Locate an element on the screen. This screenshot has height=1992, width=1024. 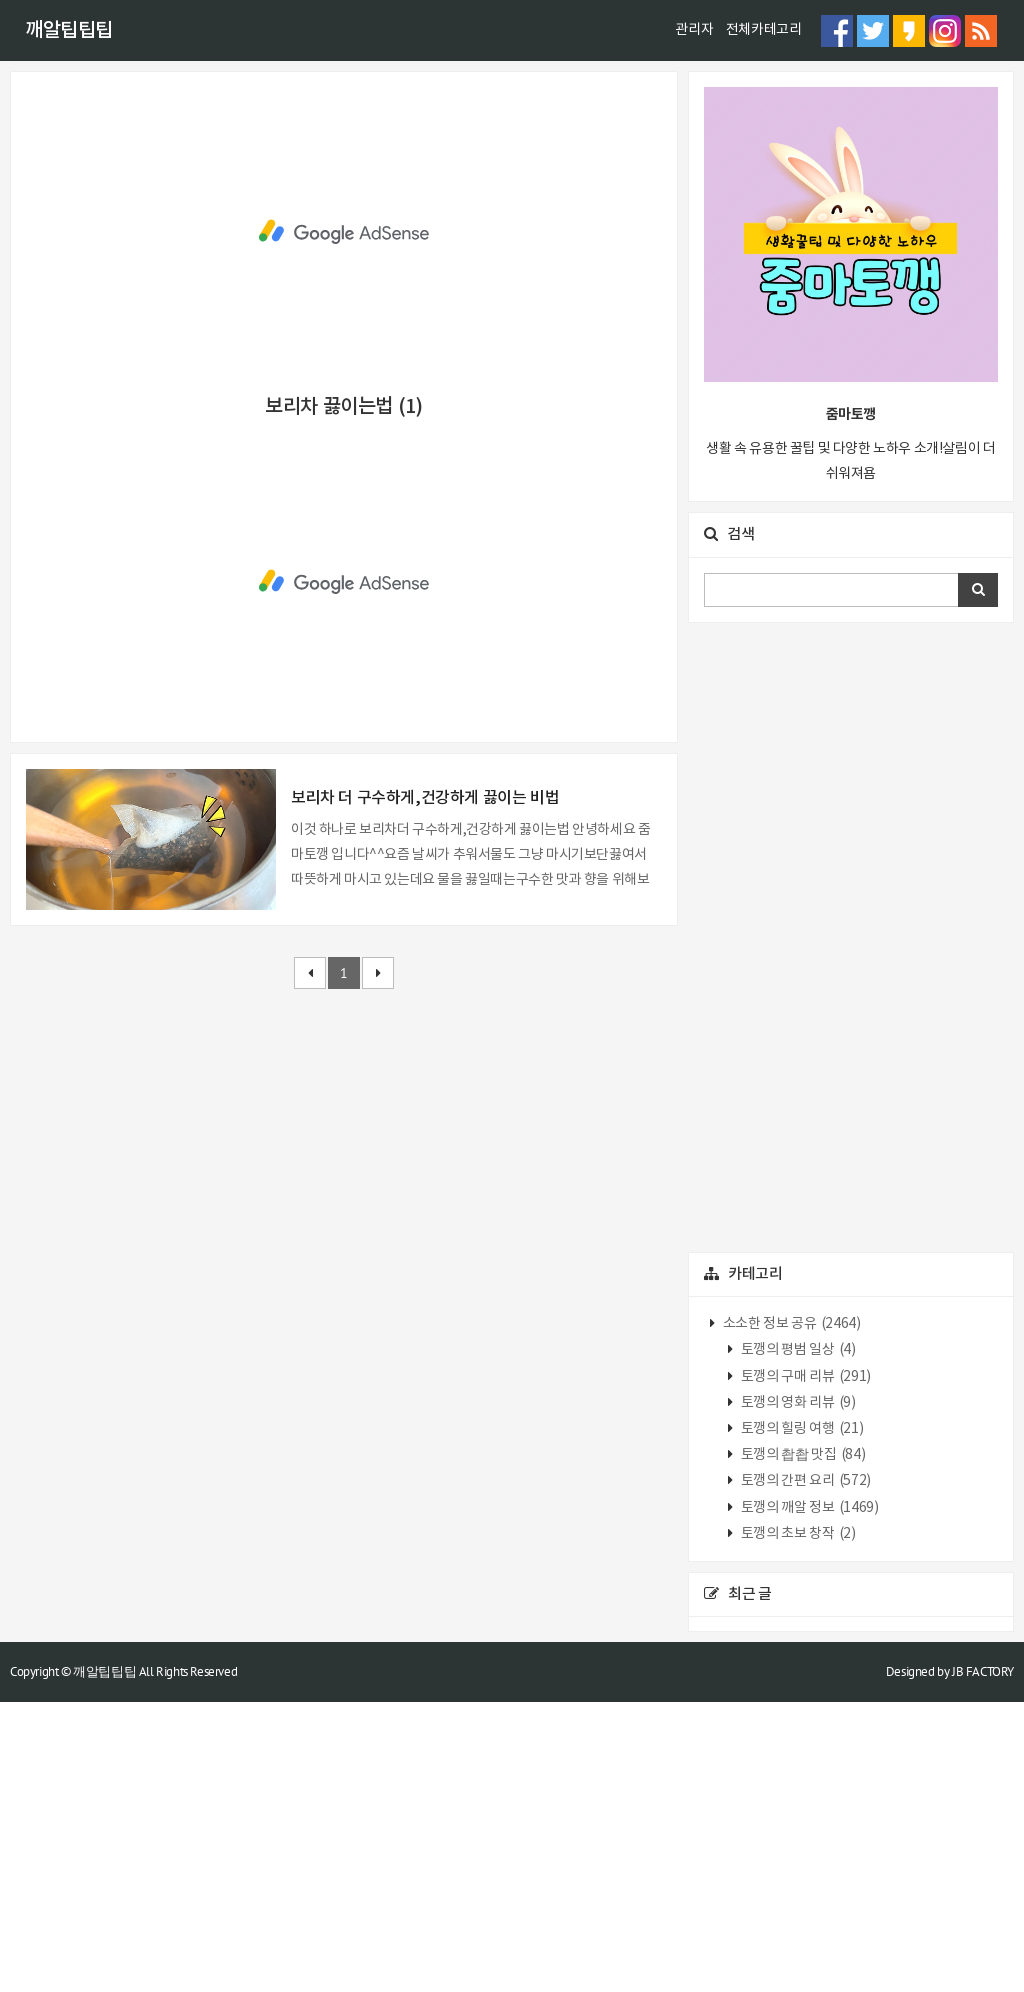
토깽의 구매 리뷰 is located at coordinates (804, 1667).